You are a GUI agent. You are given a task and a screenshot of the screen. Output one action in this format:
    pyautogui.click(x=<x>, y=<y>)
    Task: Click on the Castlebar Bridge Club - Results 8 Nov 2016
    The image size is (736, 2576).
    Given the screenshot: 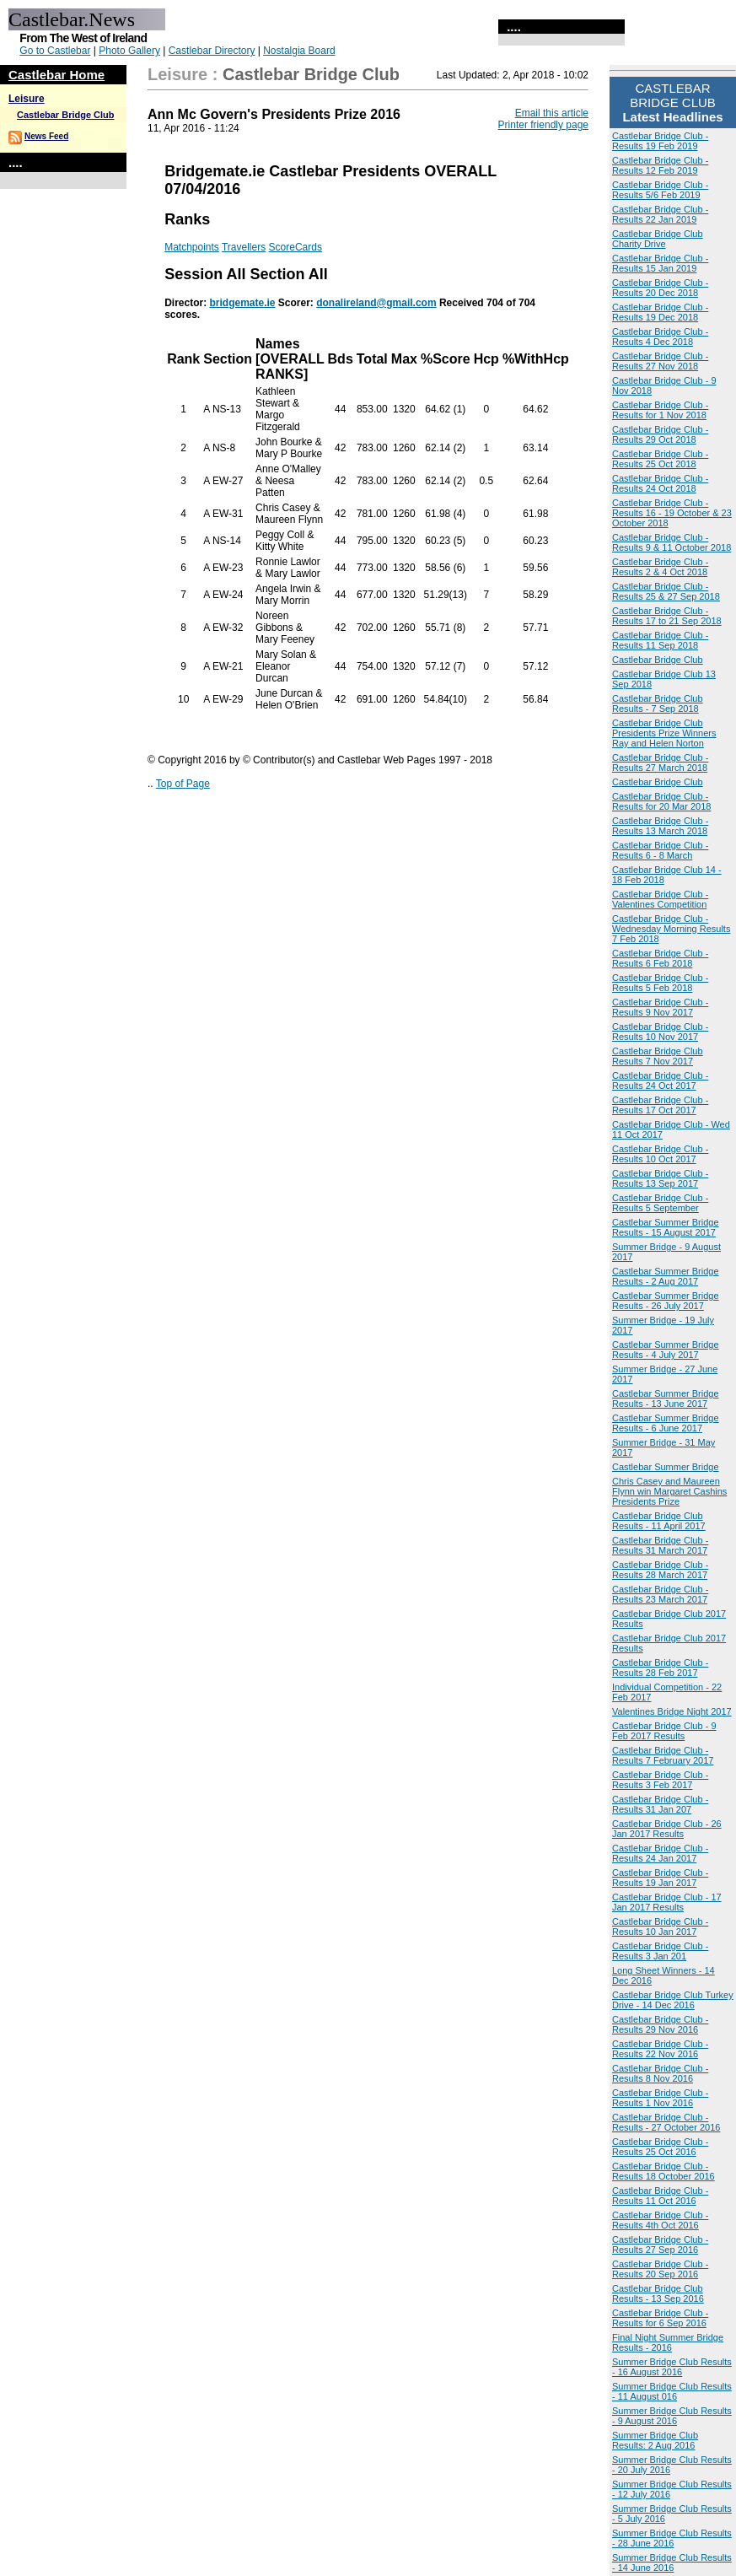 What is the action you would take?
    pyautogui.click(x=660, y=2073)
    